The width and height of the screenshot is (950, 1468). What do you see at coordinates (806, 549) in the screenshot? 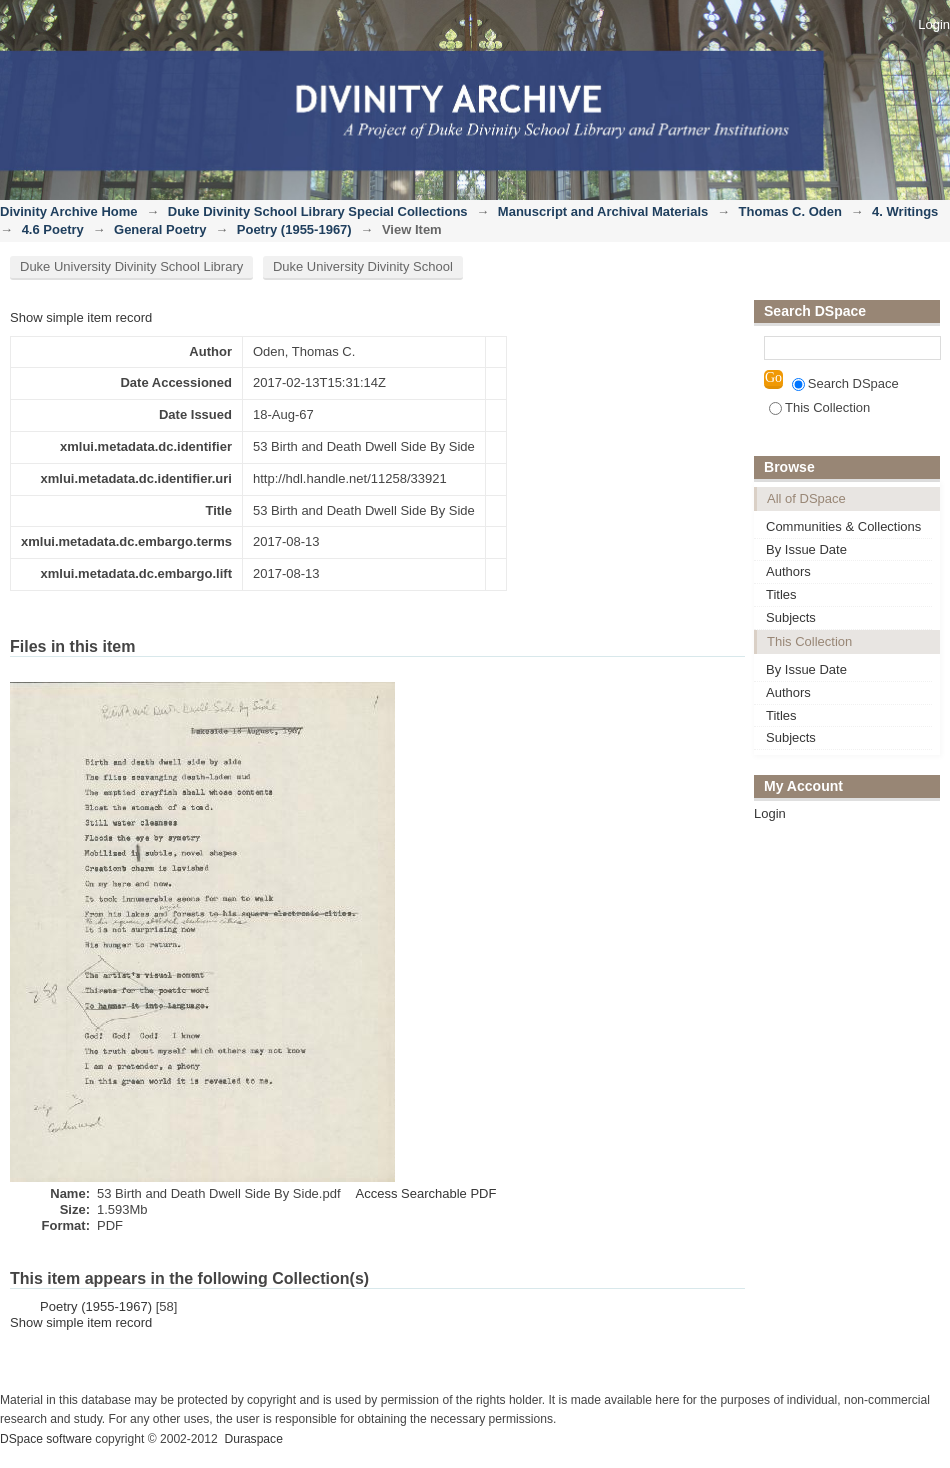
I see `By Issue Date` at bounding box center [806, 549].